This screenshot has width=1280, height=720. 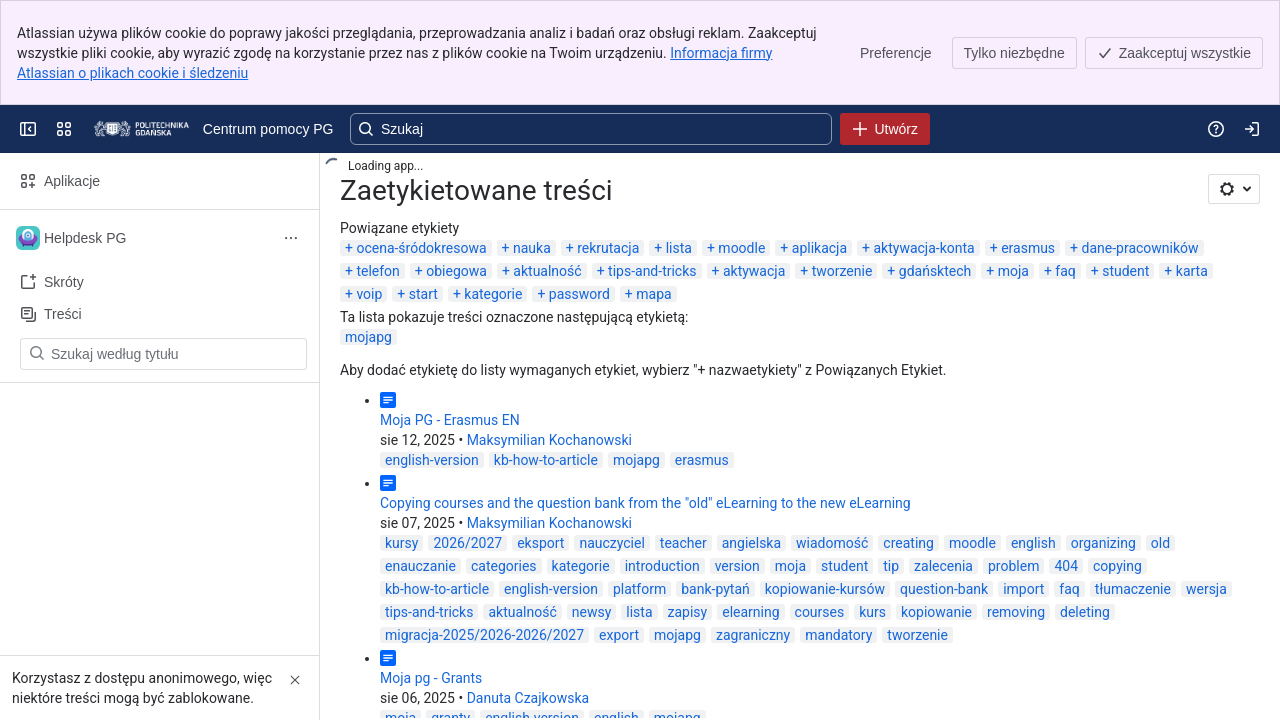 I want to click on export, so click(x=619, y=635).